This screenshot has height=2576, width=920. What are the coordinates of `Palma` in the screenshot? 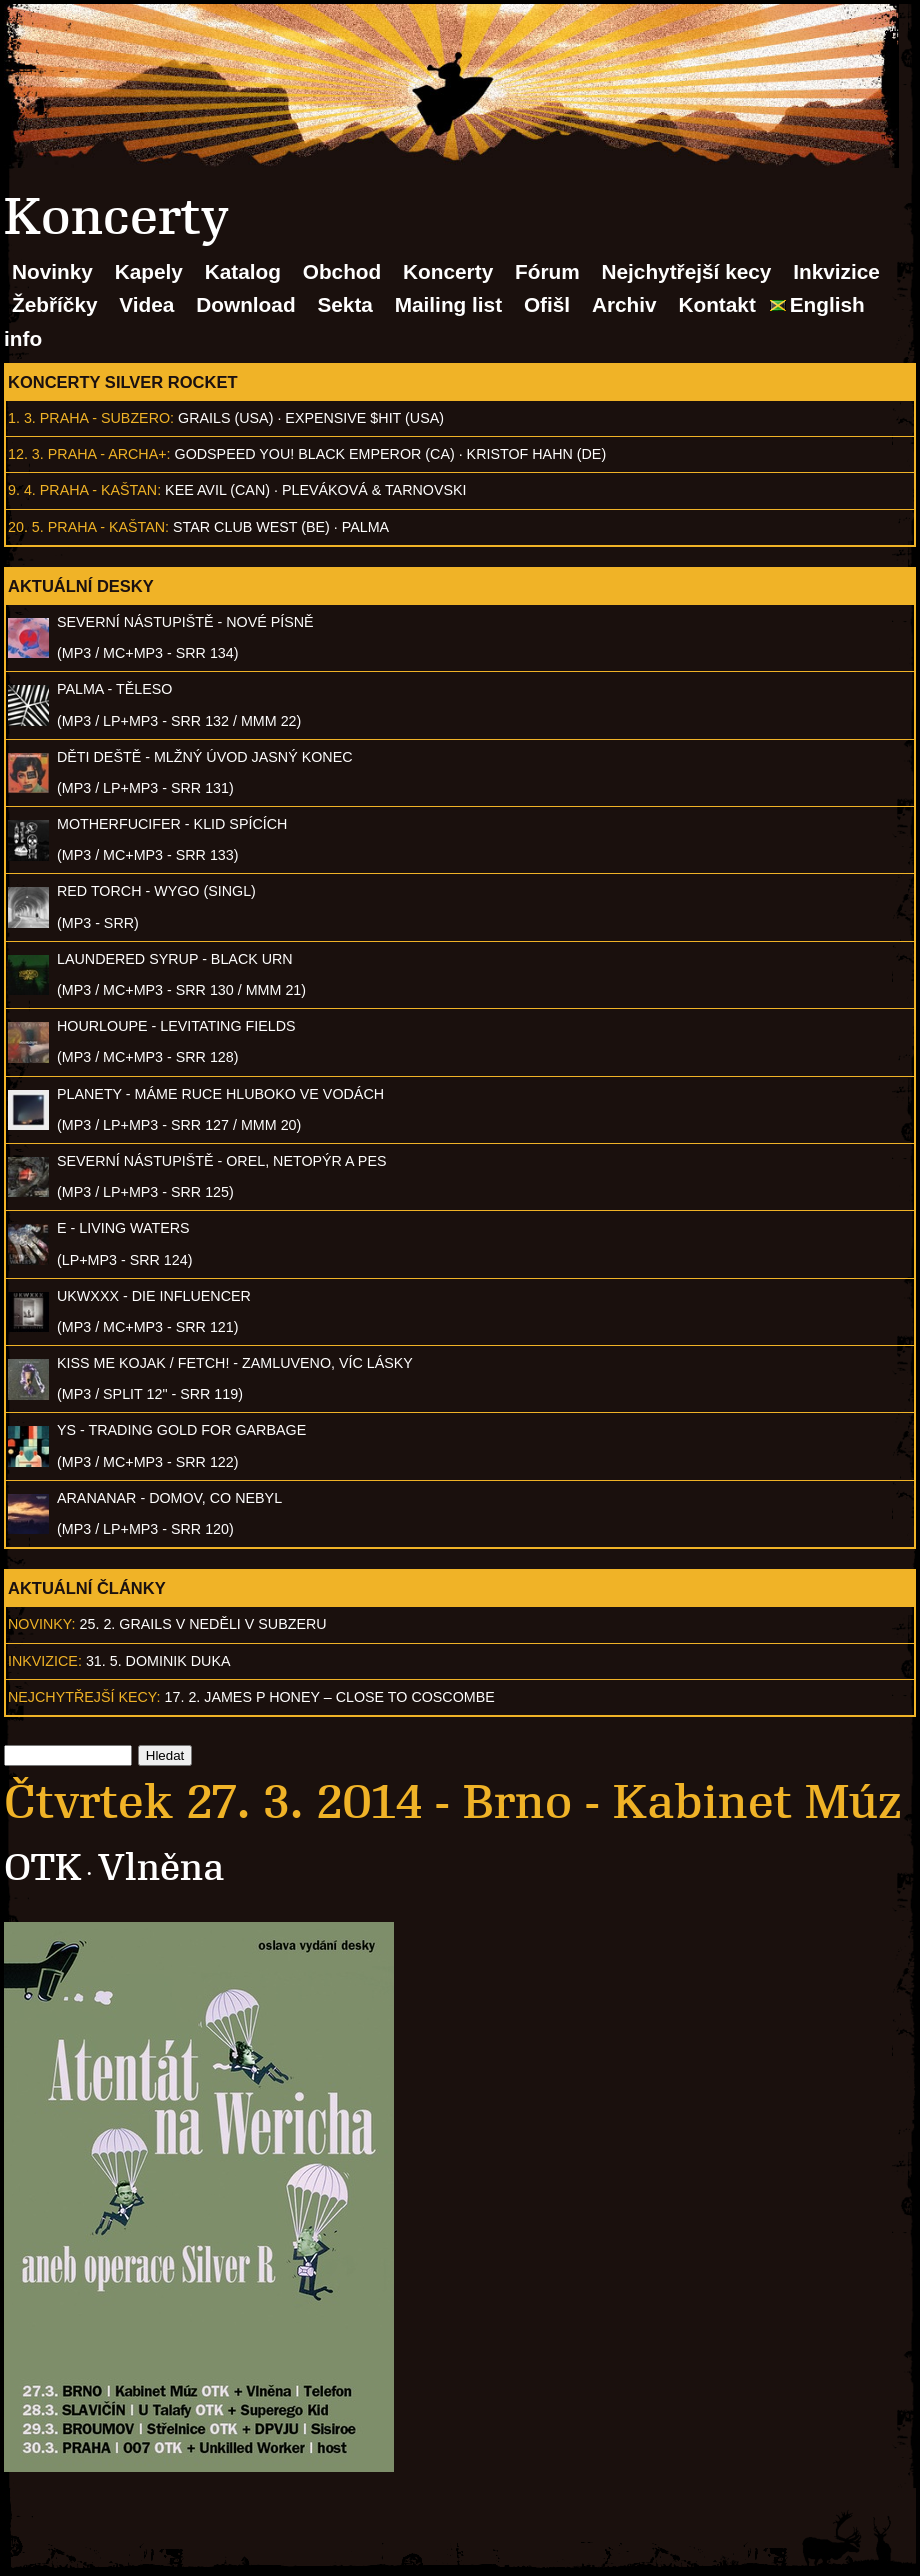 It's located at (365, 527).